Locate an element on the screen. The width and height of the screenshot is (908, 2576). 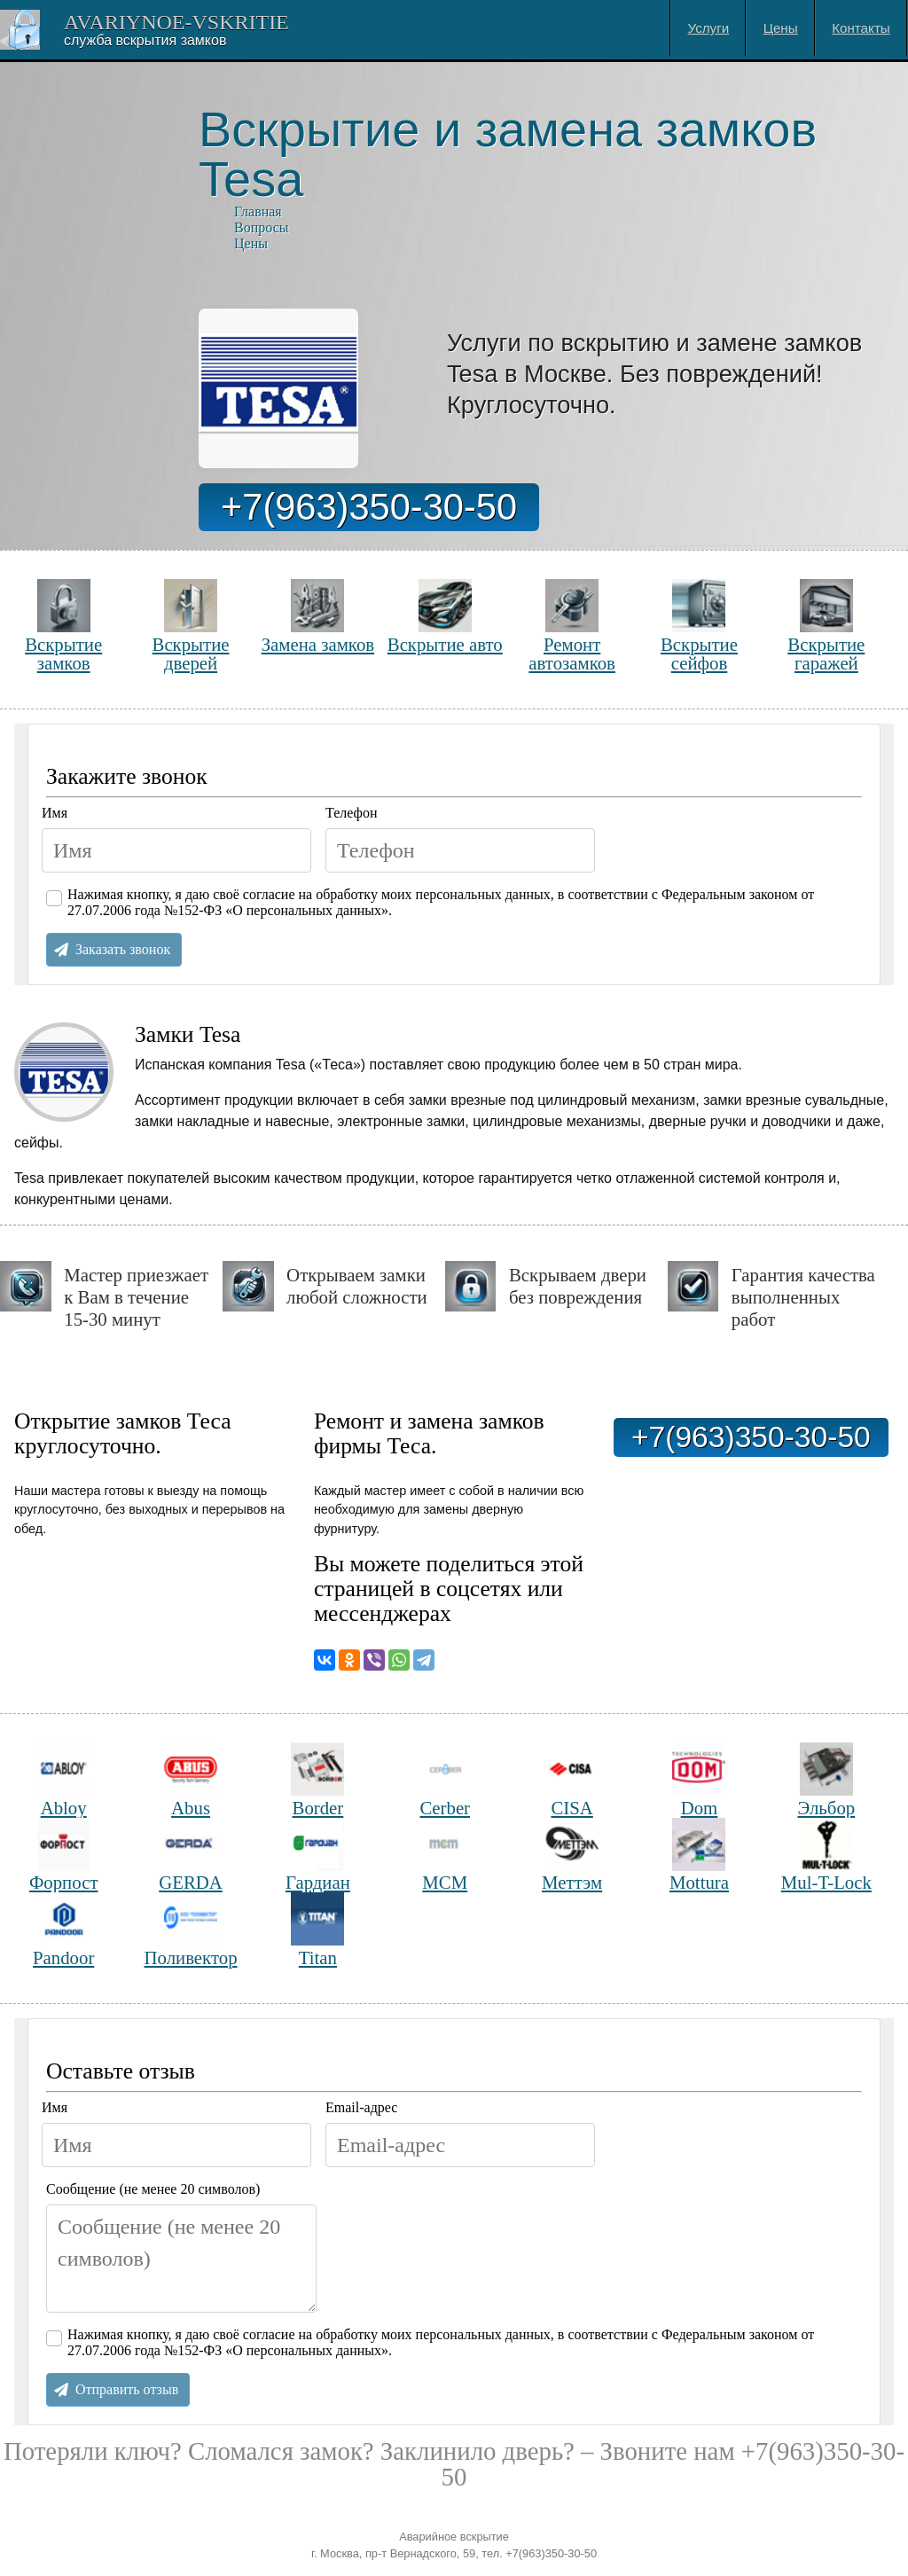
+7(963)350-30-50 is located at coordinates (369, 507).